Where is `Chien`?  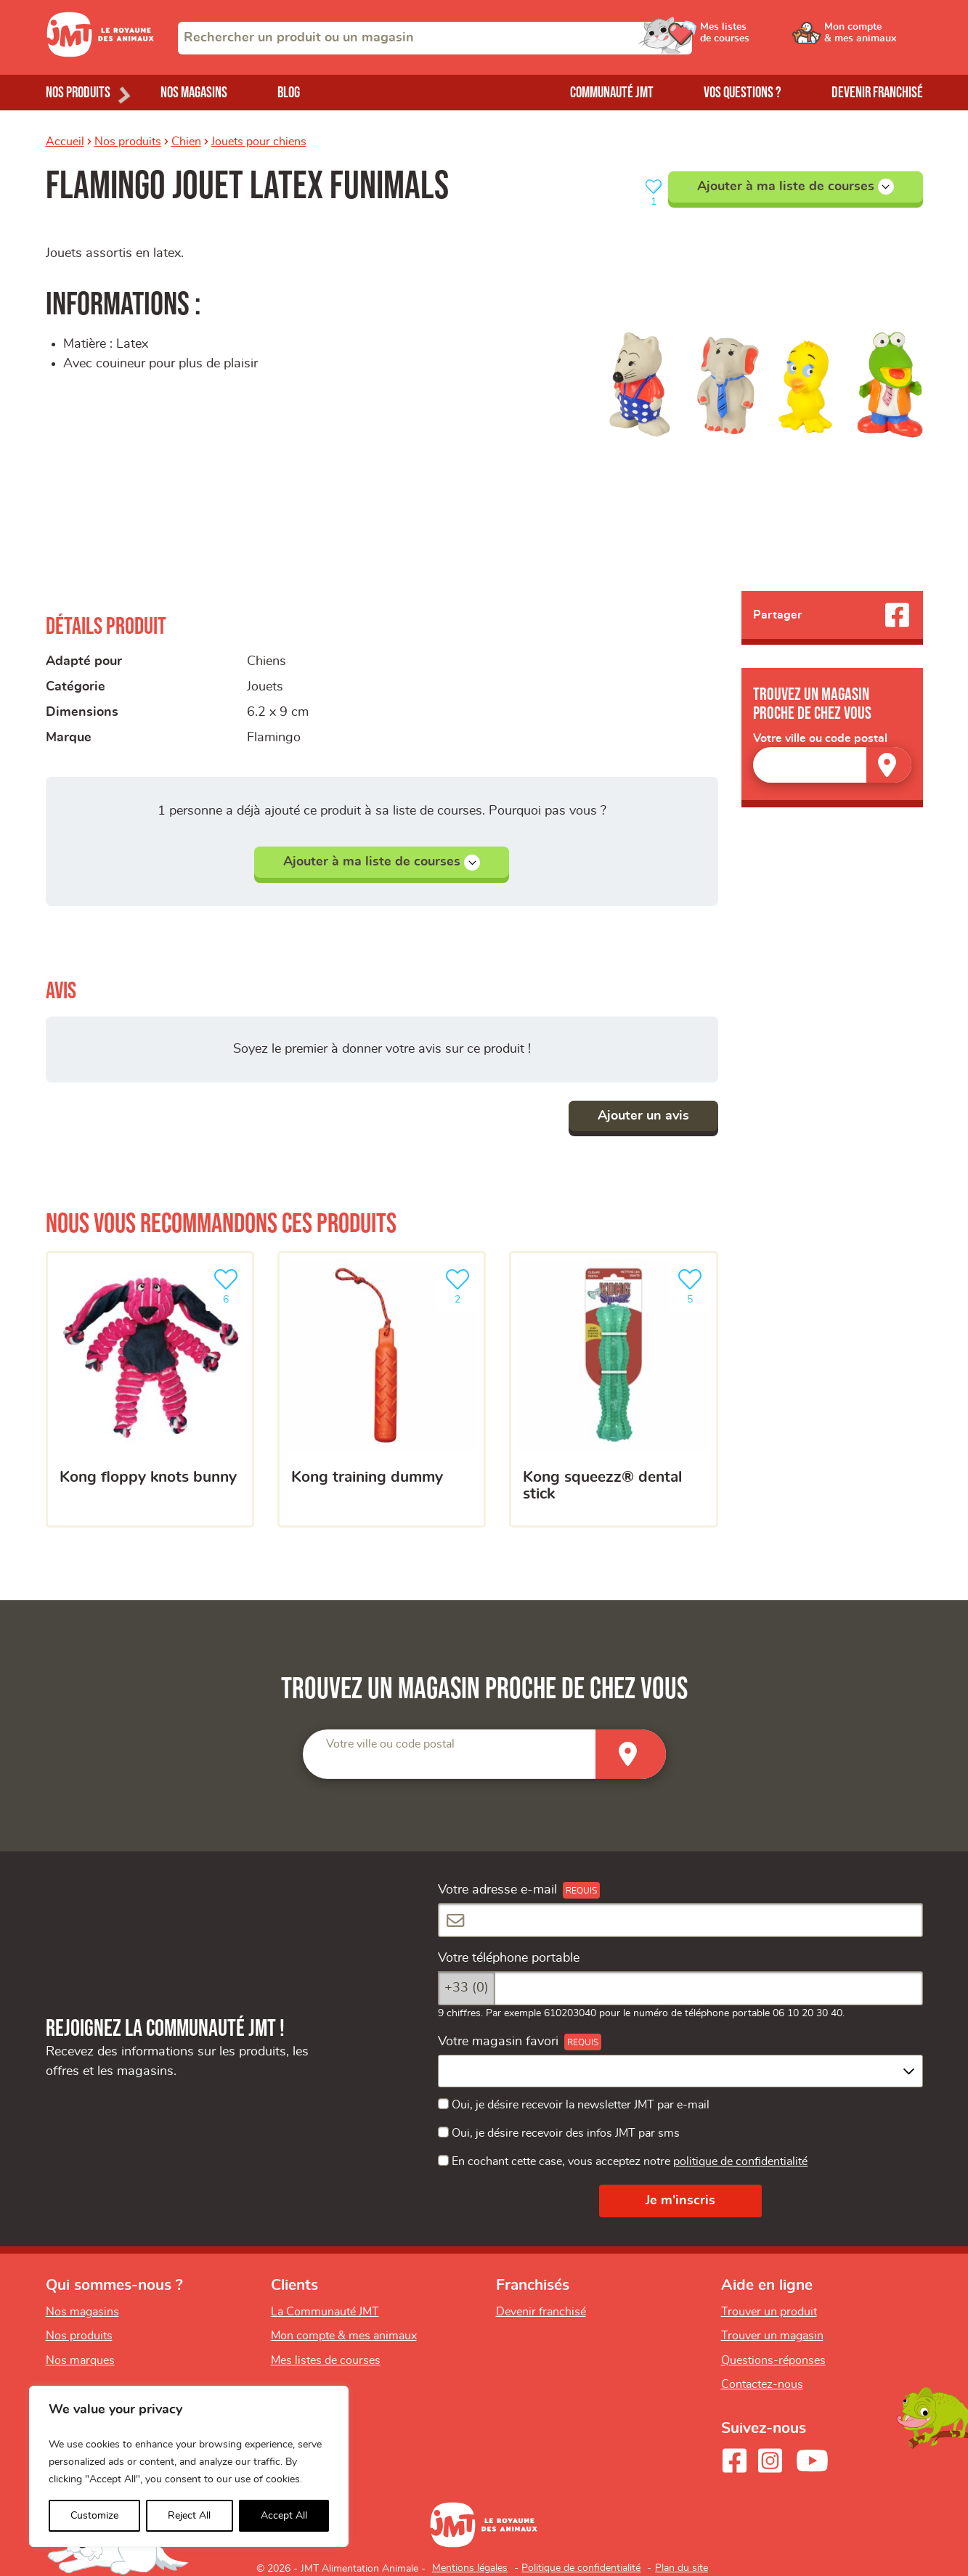
Chien is located at coordinates (186, 141).